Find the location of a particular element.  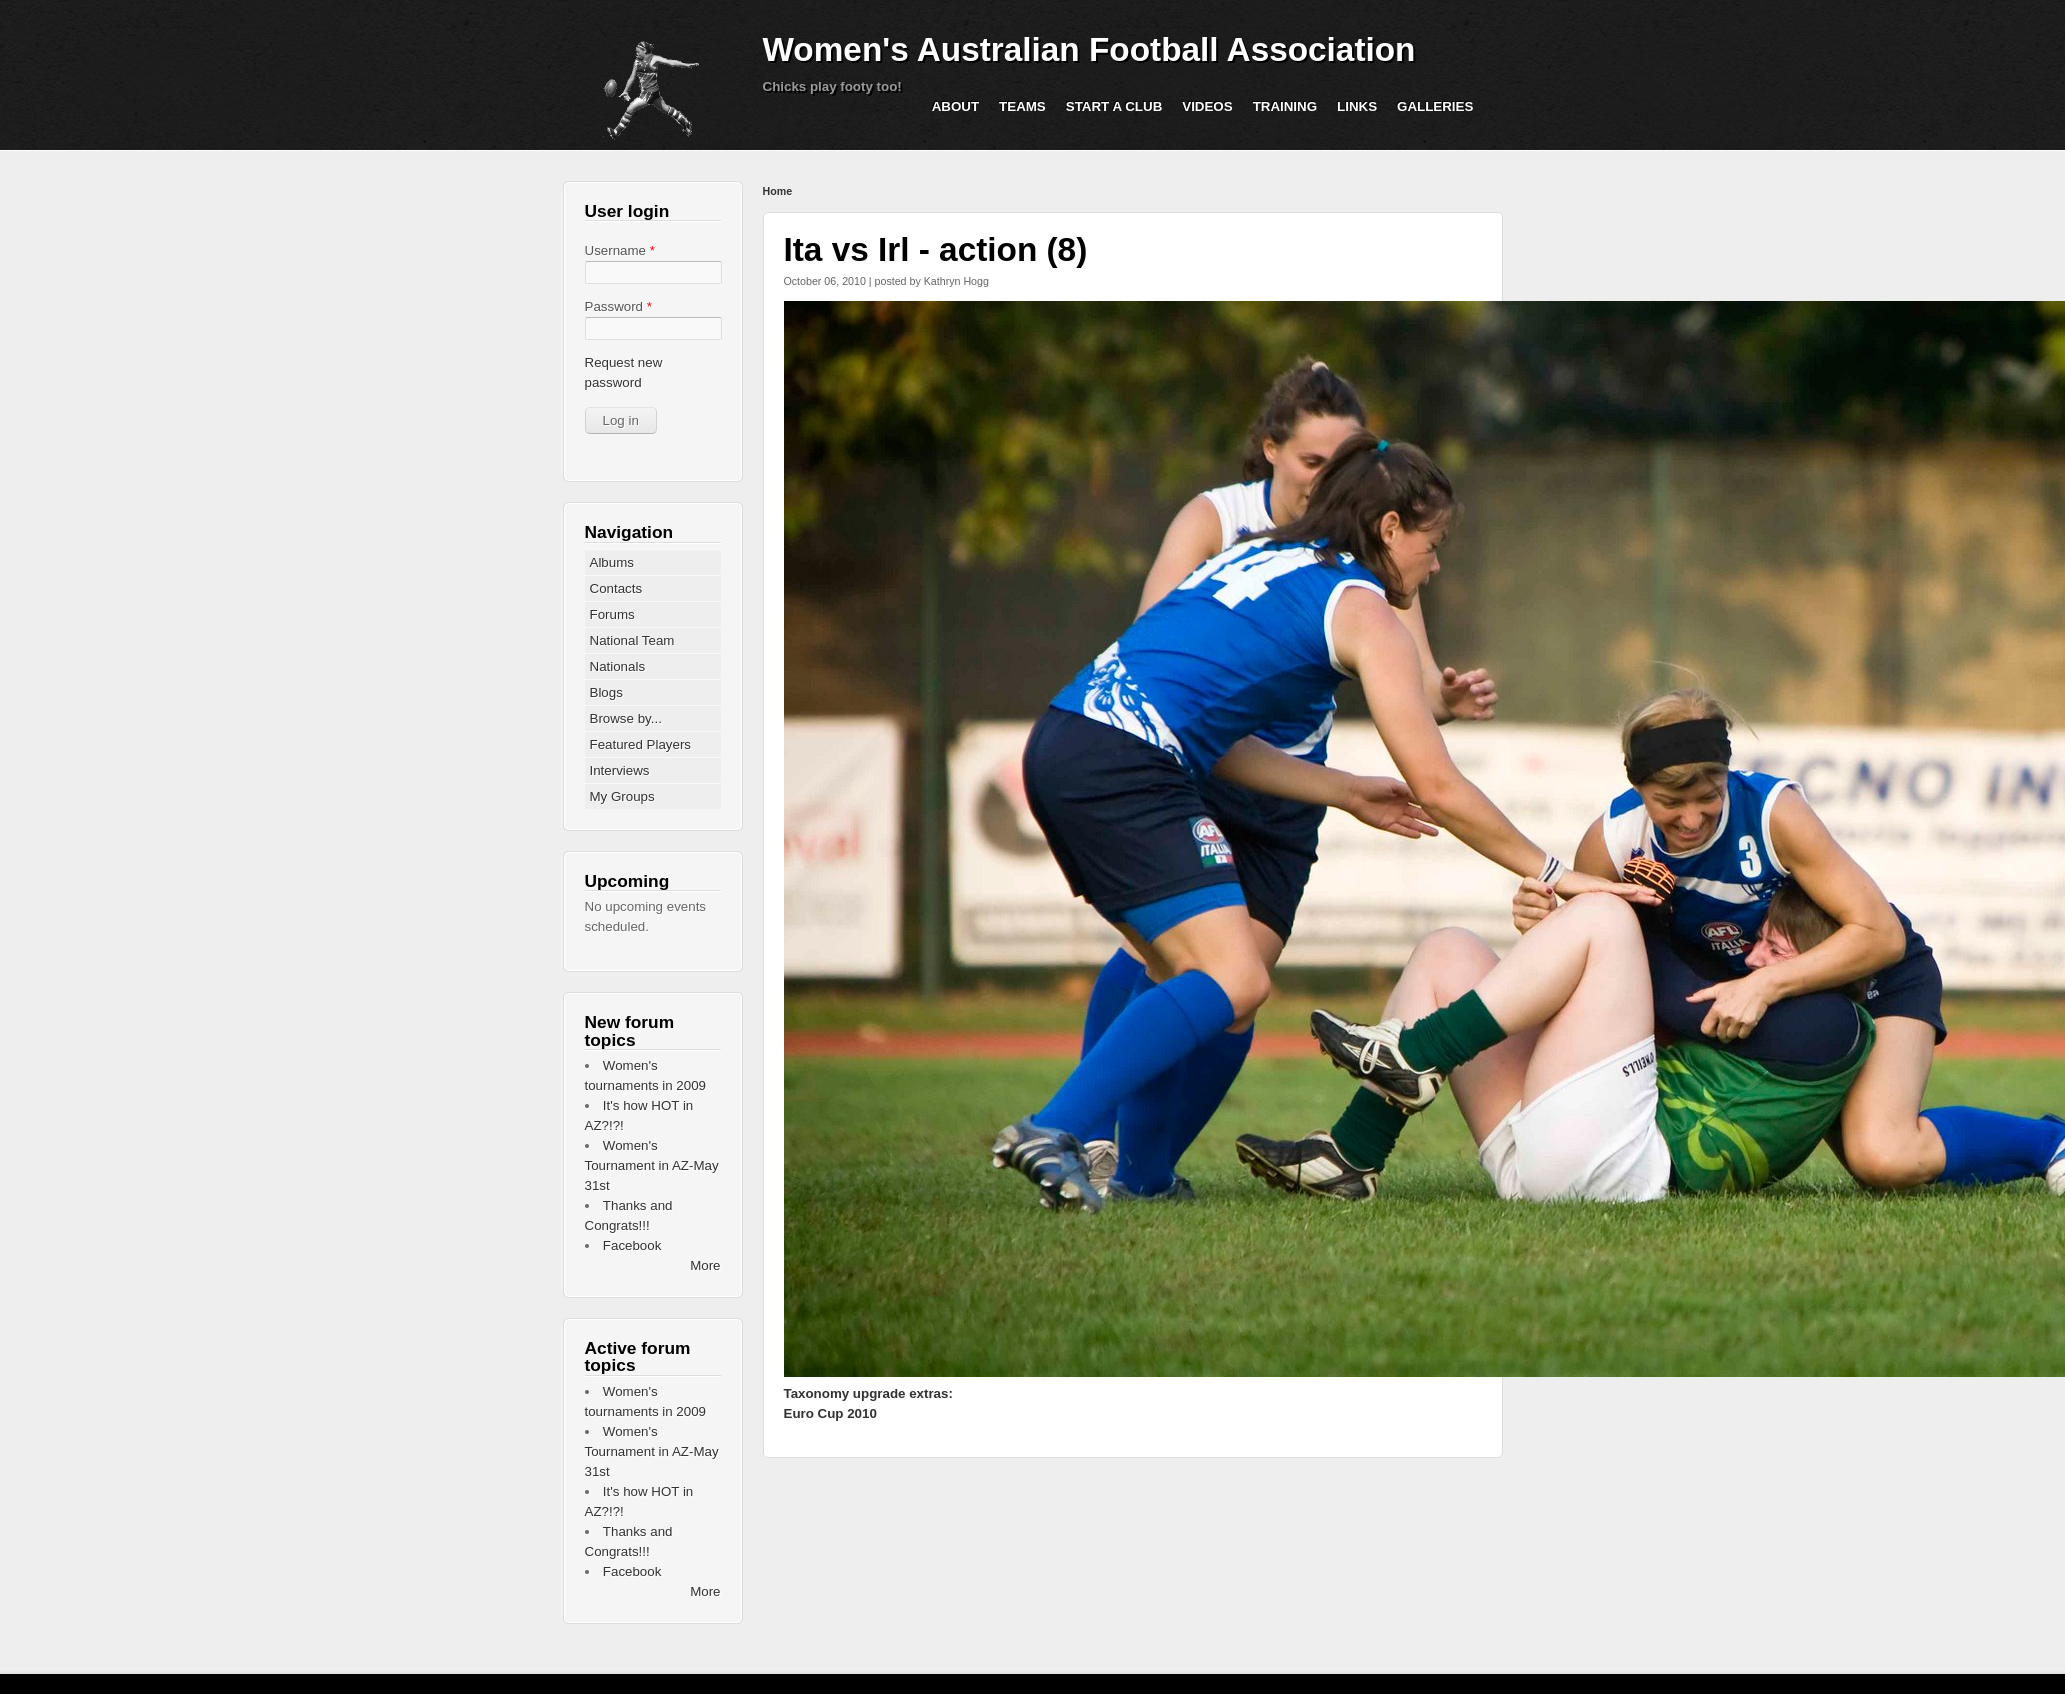

Videos is located at coordinates (1207, 106).